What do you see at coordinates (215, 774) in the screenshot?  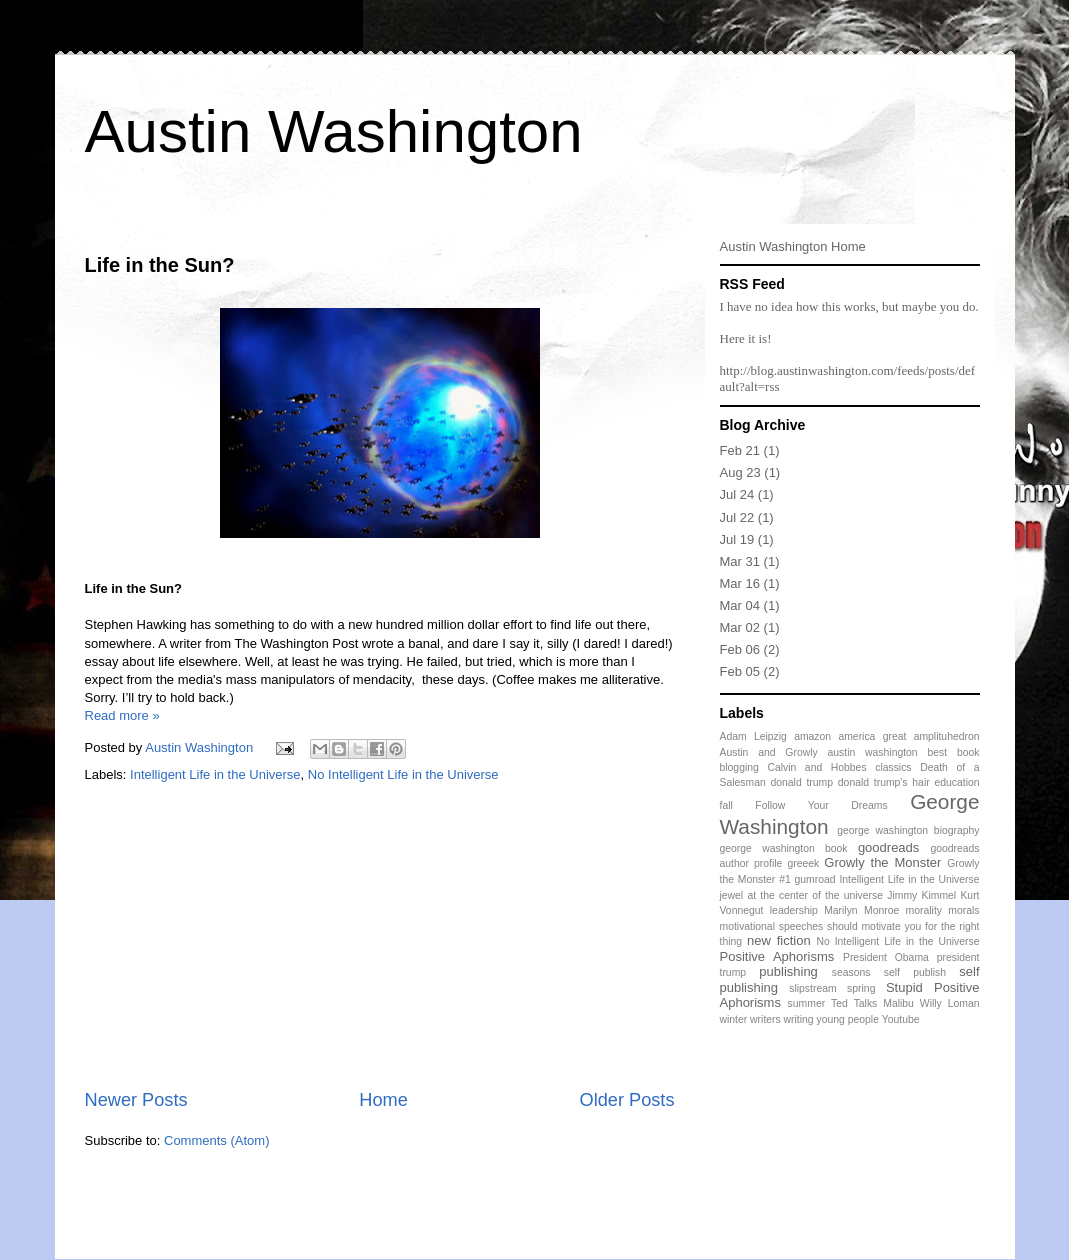 I see `Intelligent Life in the Universe` at bounding box center [215, 774].